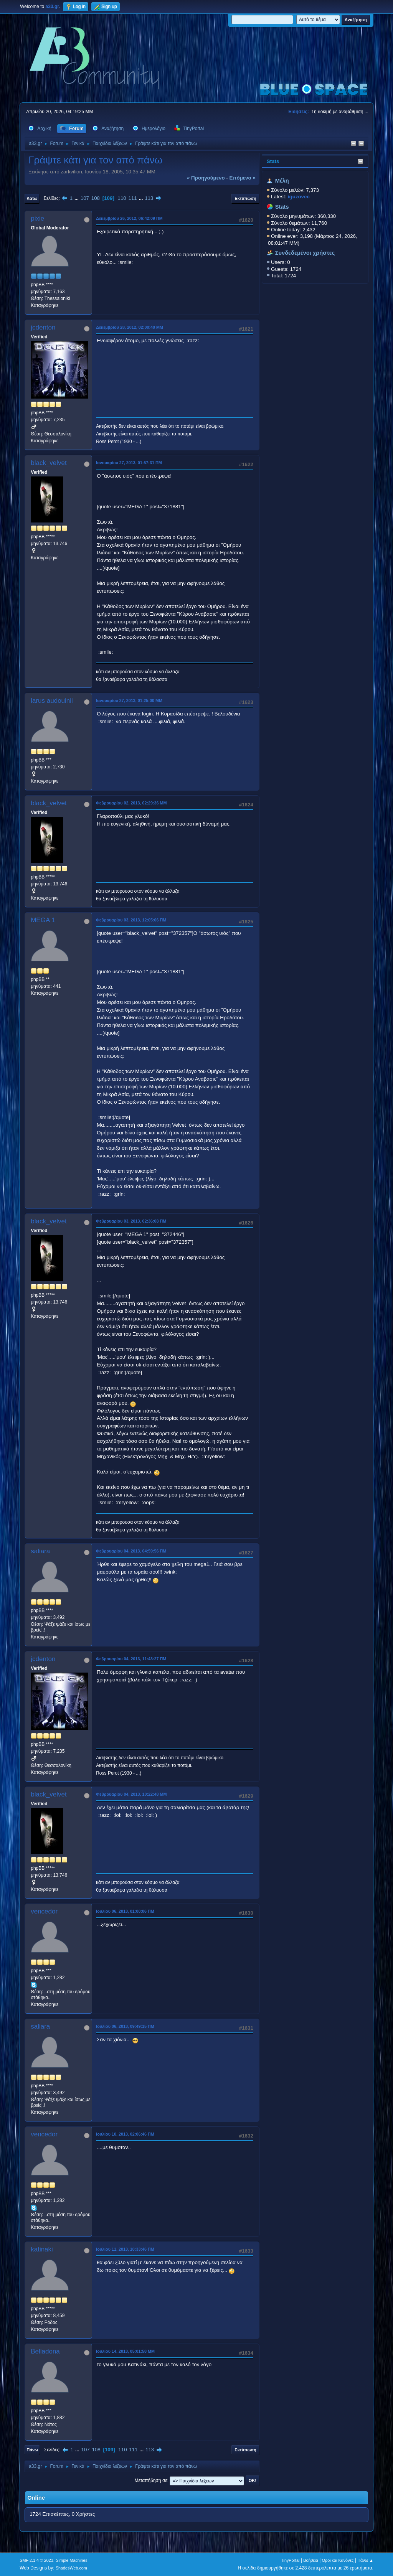 The width and height of the screenshot is (393, 2576). I want to click on Online, so click(36, 2498).